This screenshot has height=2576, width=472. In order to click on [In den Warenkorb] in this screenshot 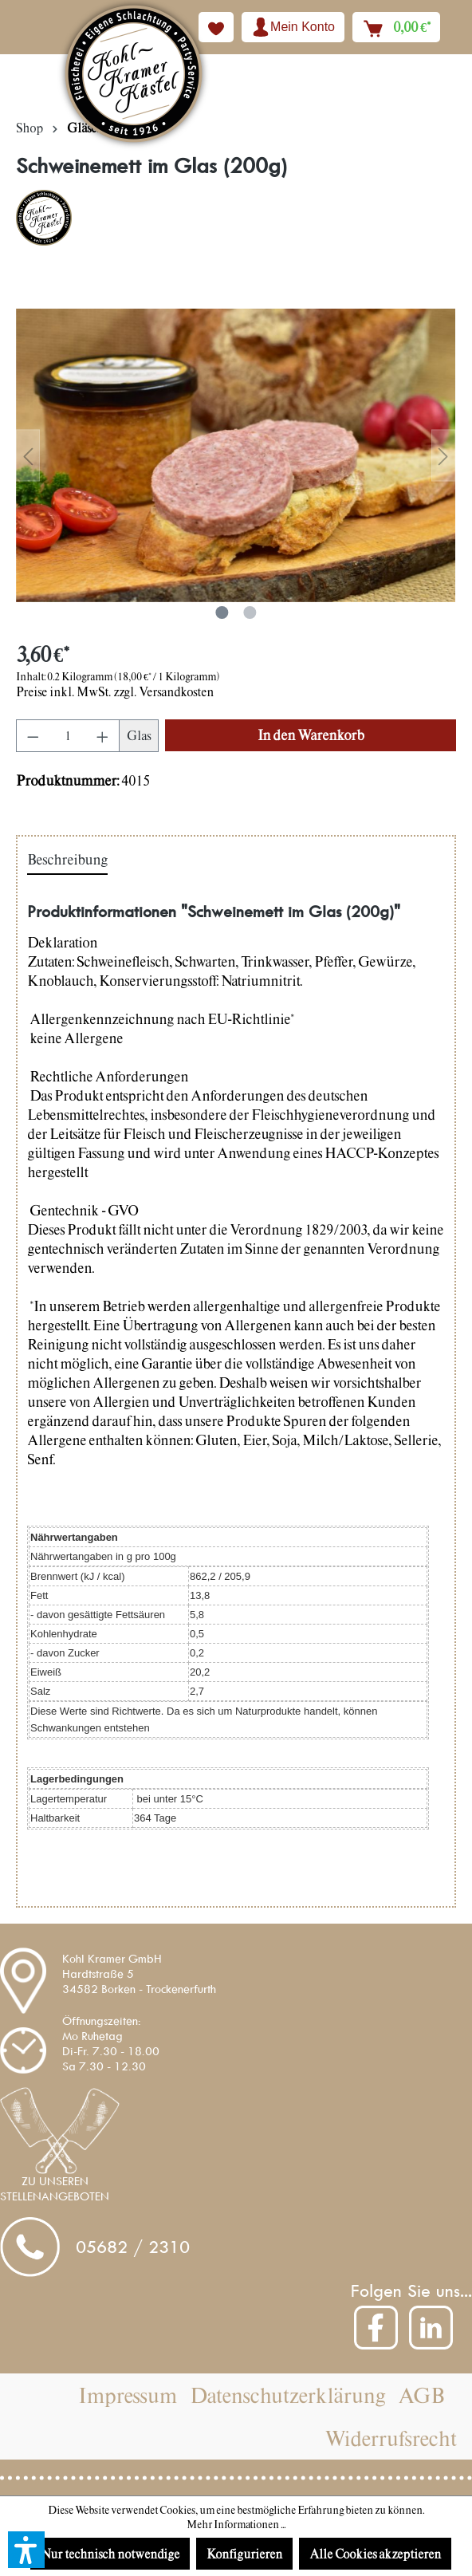, I will do `click(310, 735)`.